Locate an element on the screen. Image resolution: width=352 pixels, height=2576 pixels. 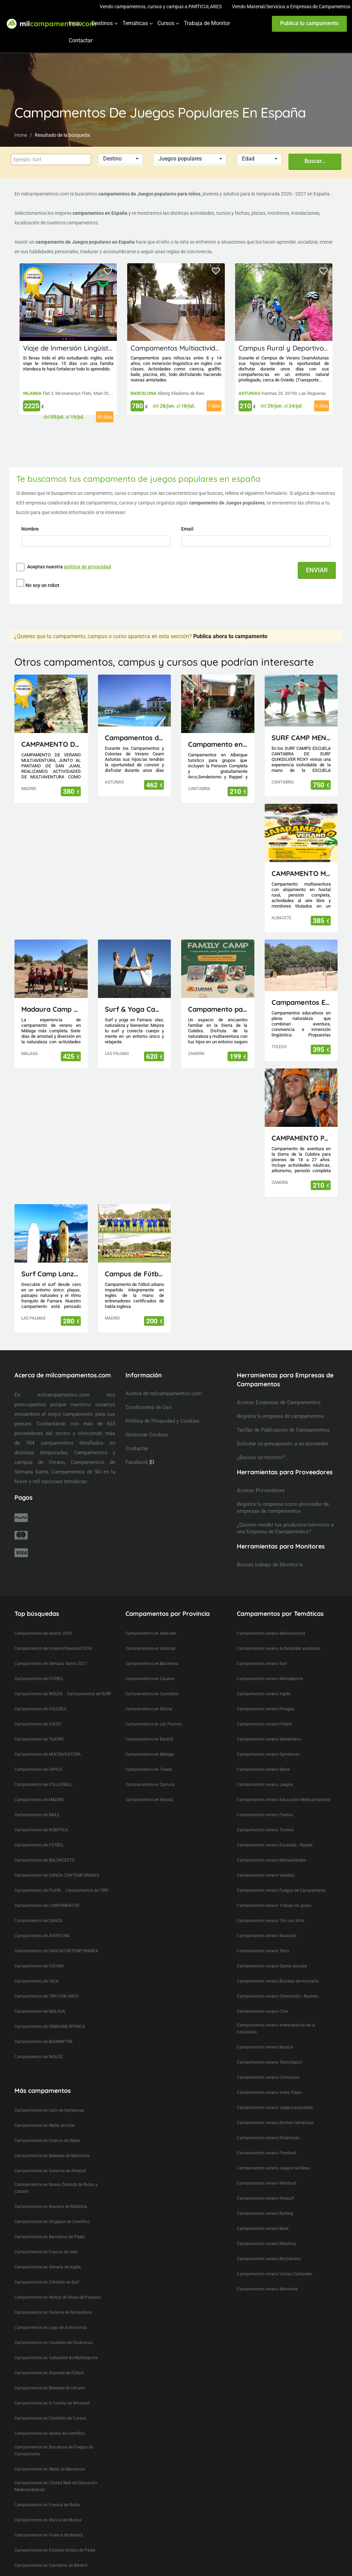
Campamentos en Zamora is located at coordinates (150, 1771).